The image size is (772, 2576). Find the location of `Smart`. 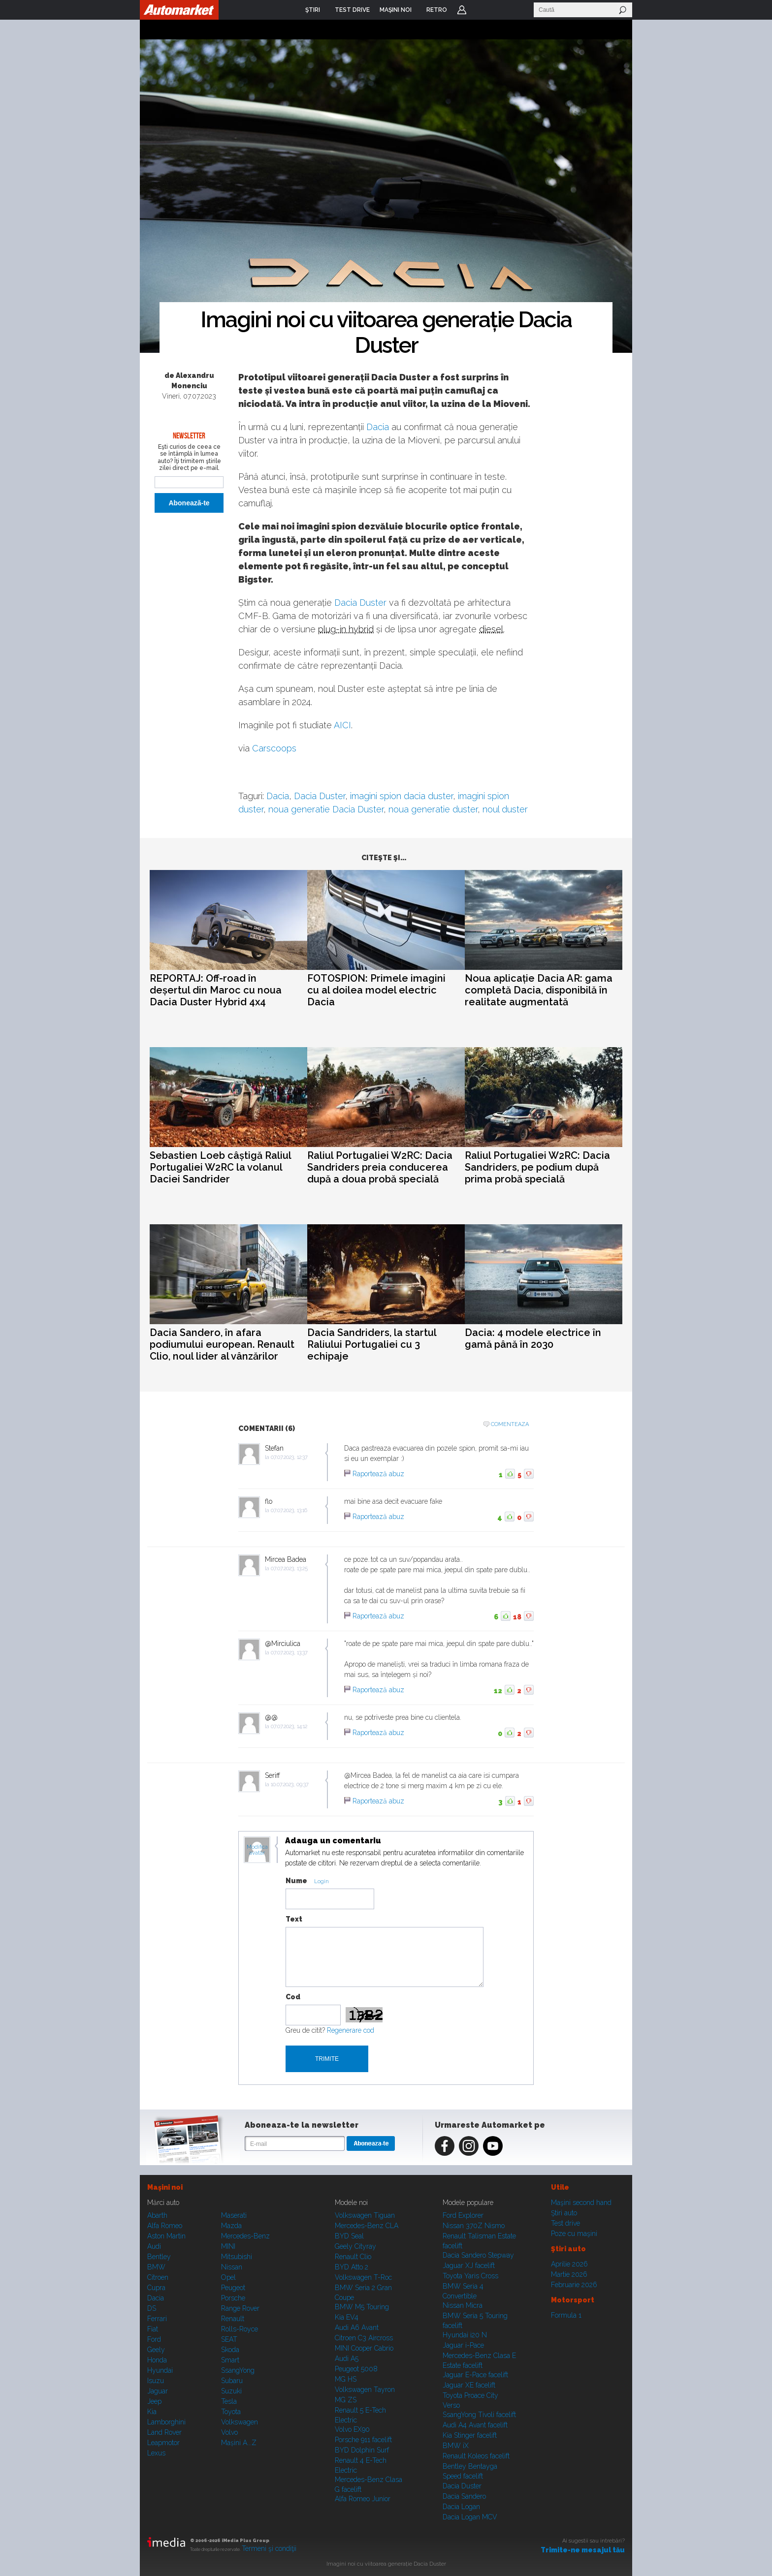

Smart is located at coordinates (230, 2360).